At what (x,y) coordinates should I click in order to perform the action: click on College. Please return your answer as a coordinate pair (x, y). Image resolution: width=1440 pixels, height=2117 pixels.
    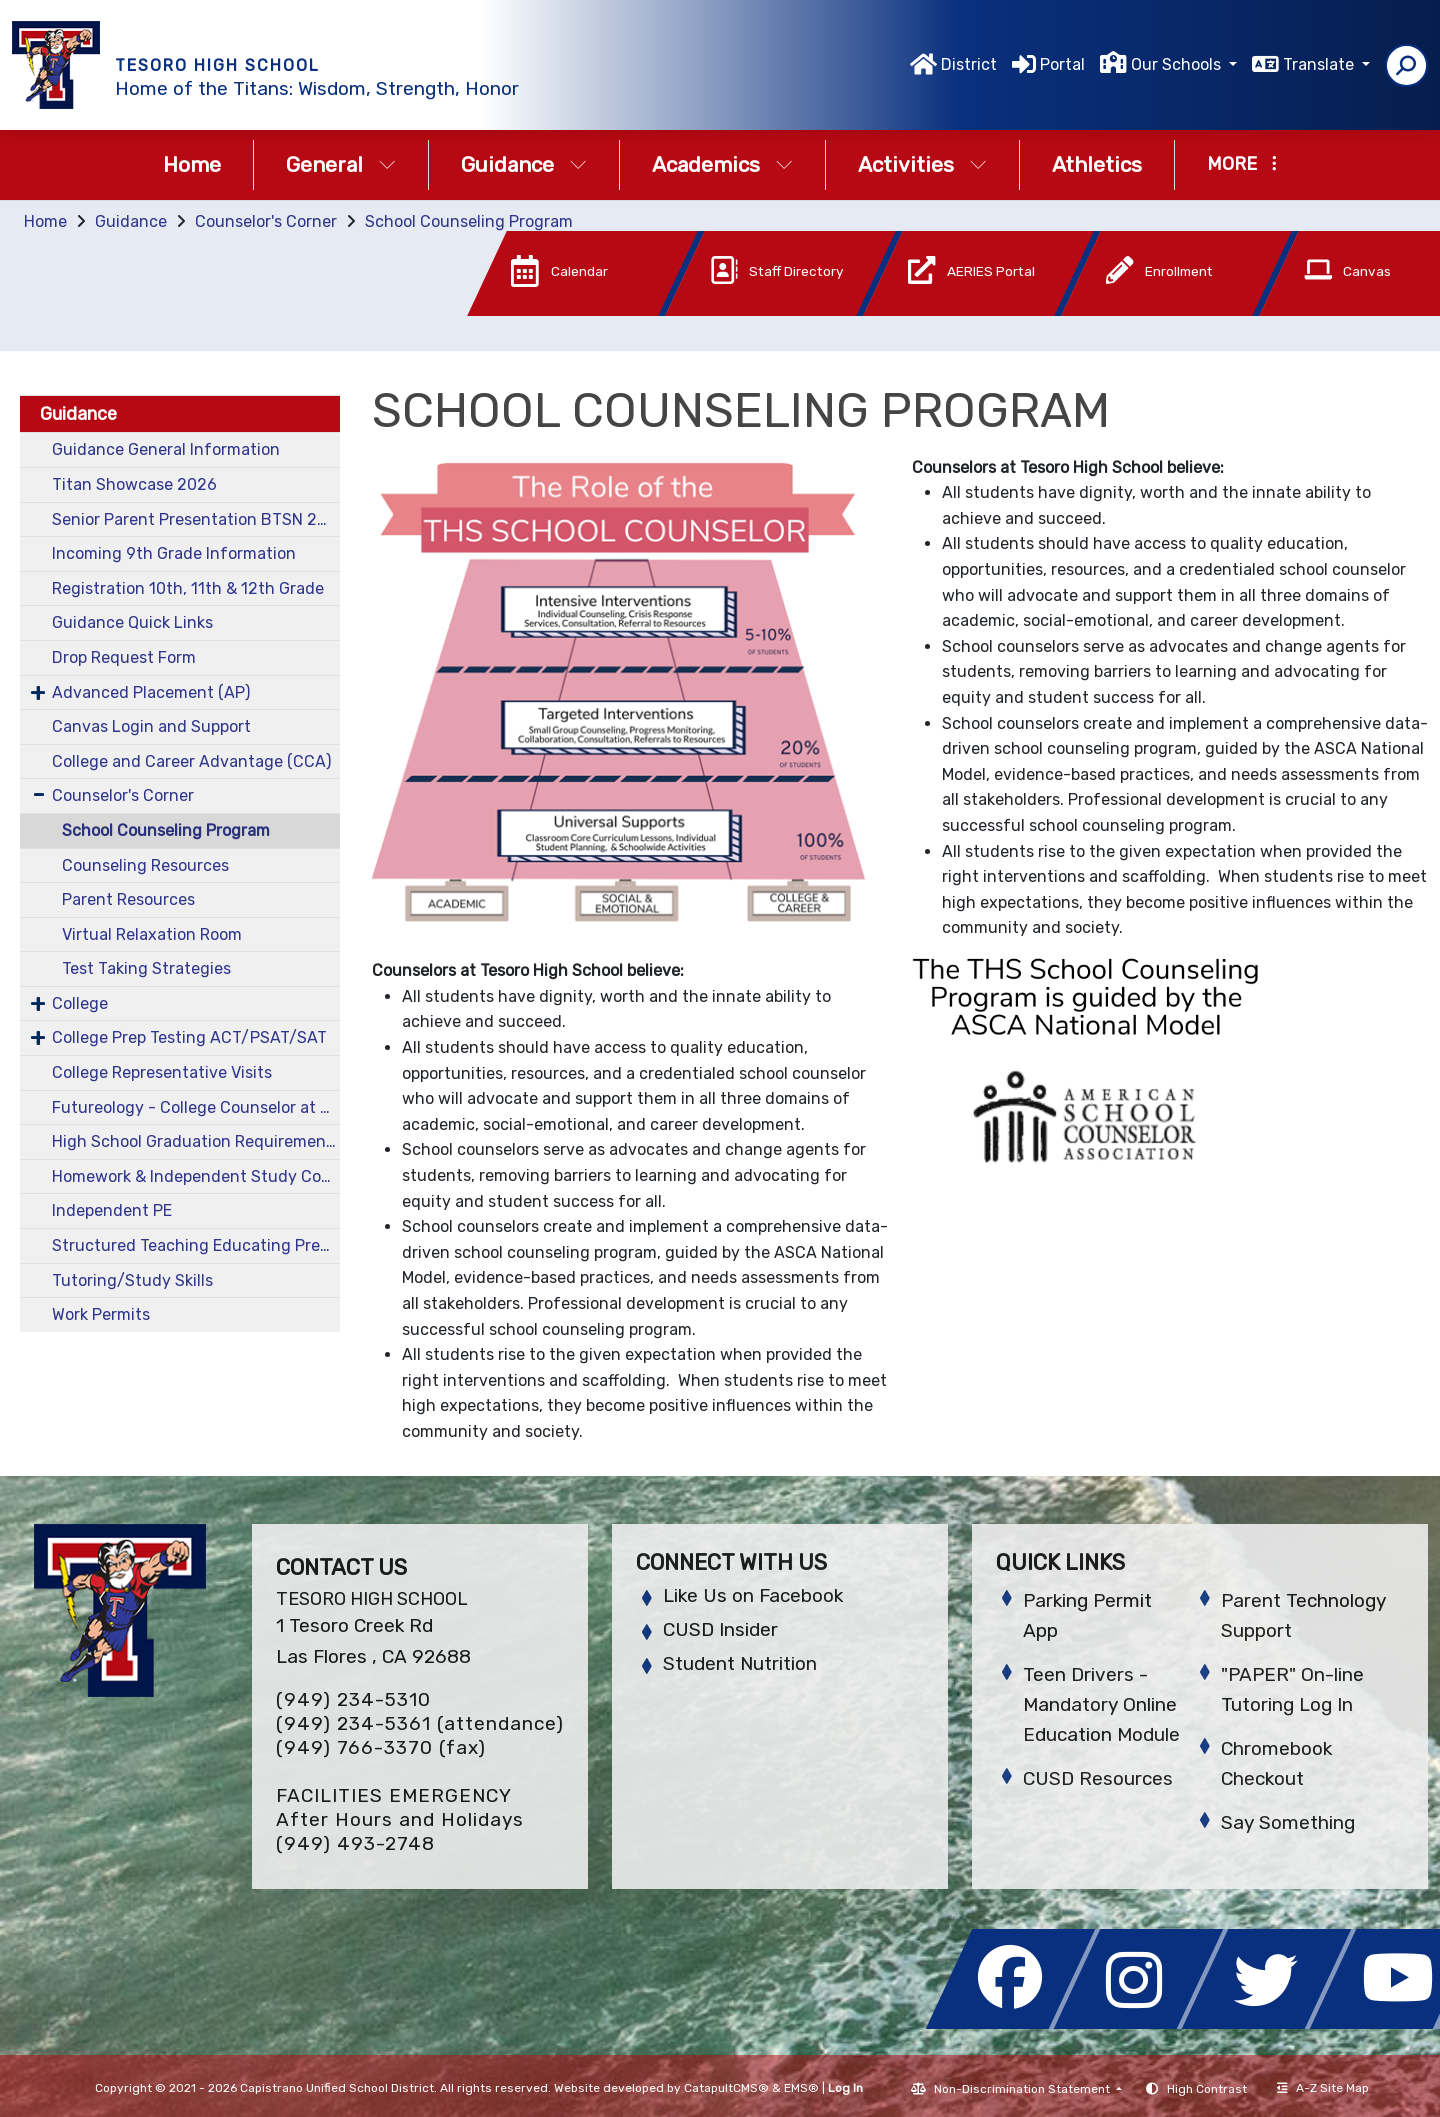
    Looking at the image, I should click on (80, 1003).